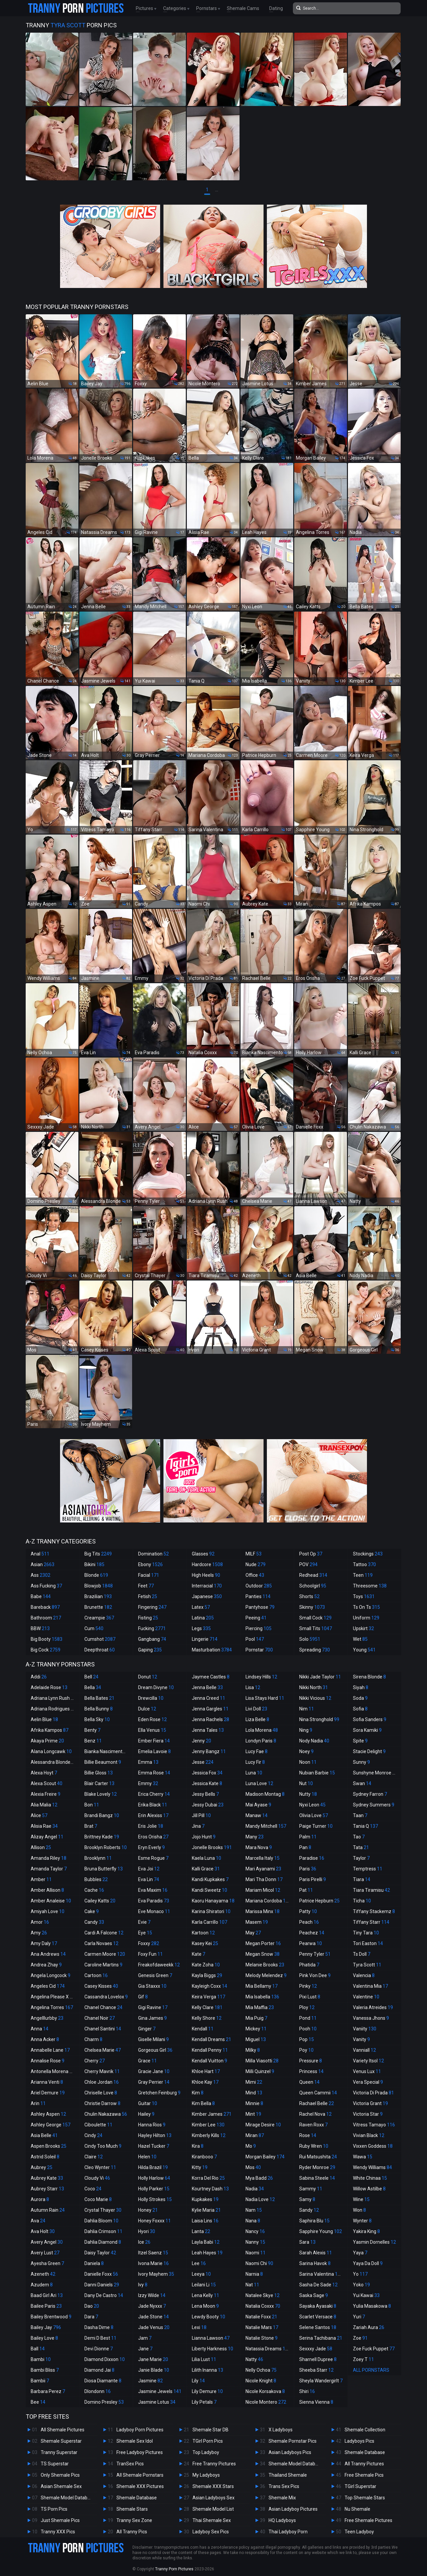 The height and width of the screenshot is (2576, 427). I want to click on Venus Lux, so click(367, 2071).